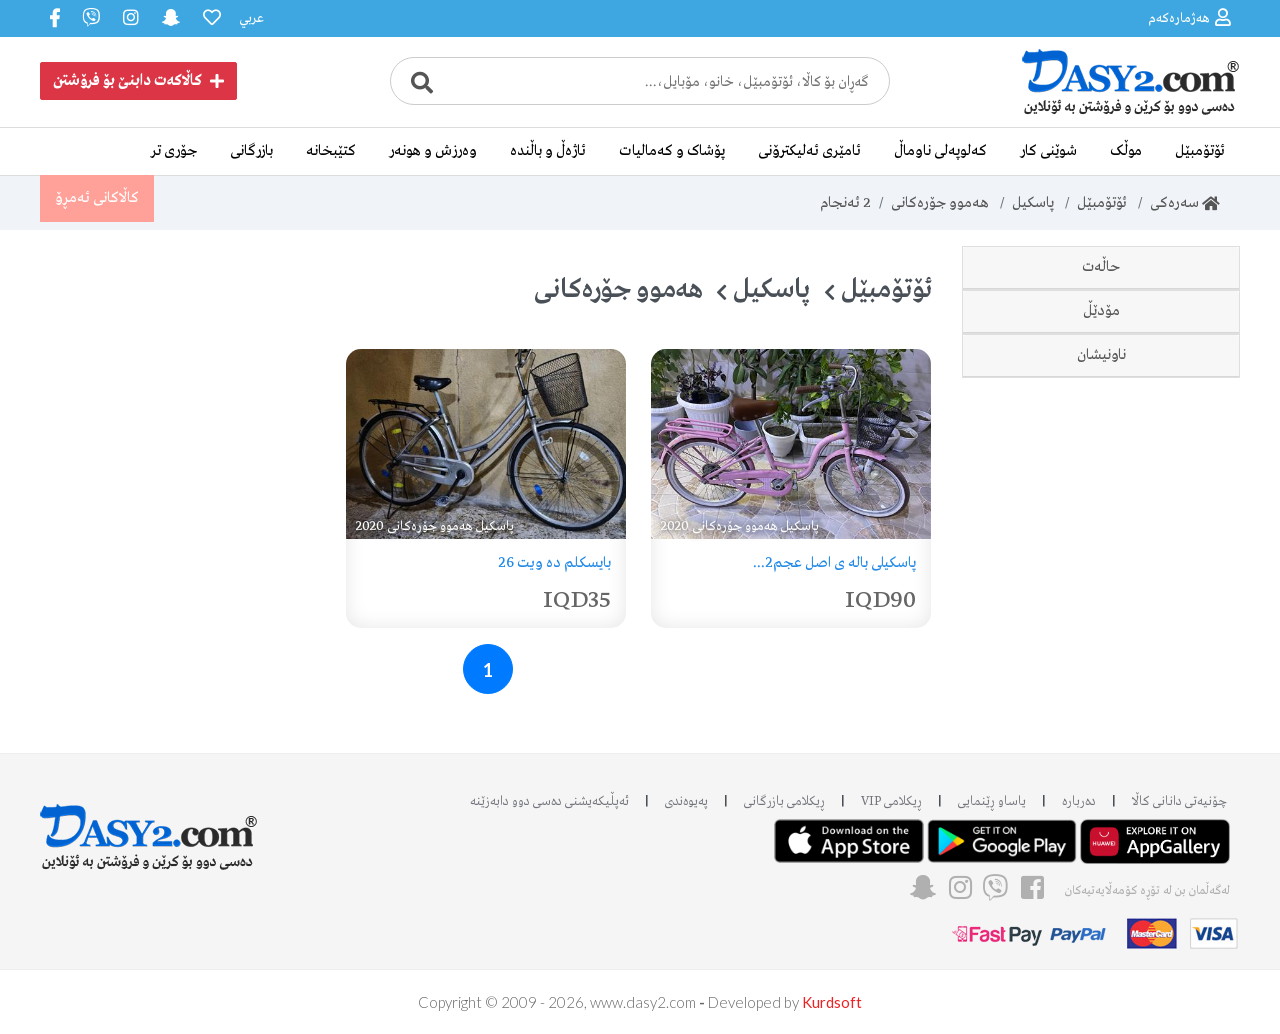 The image size is (1280, 1034). What do you see at coordinates (686, 801) in the screenshot?
I see `پەیوەندی` at bounding box center [686, 801].